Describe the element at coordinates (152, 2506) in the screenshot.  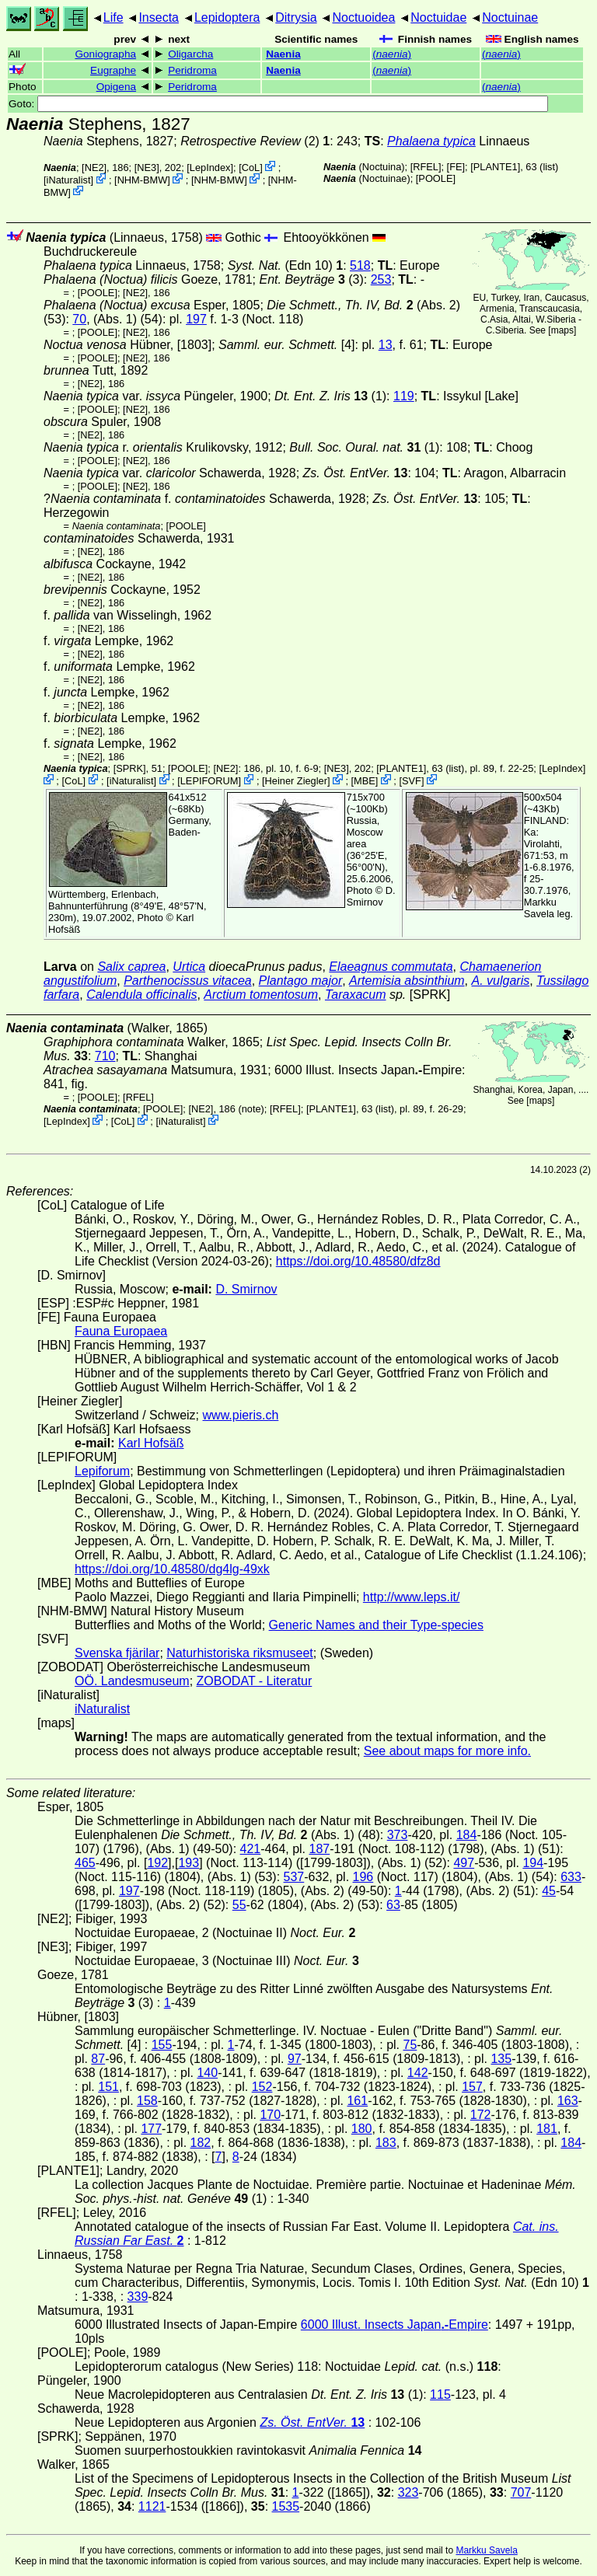
I see `1121` at that location.